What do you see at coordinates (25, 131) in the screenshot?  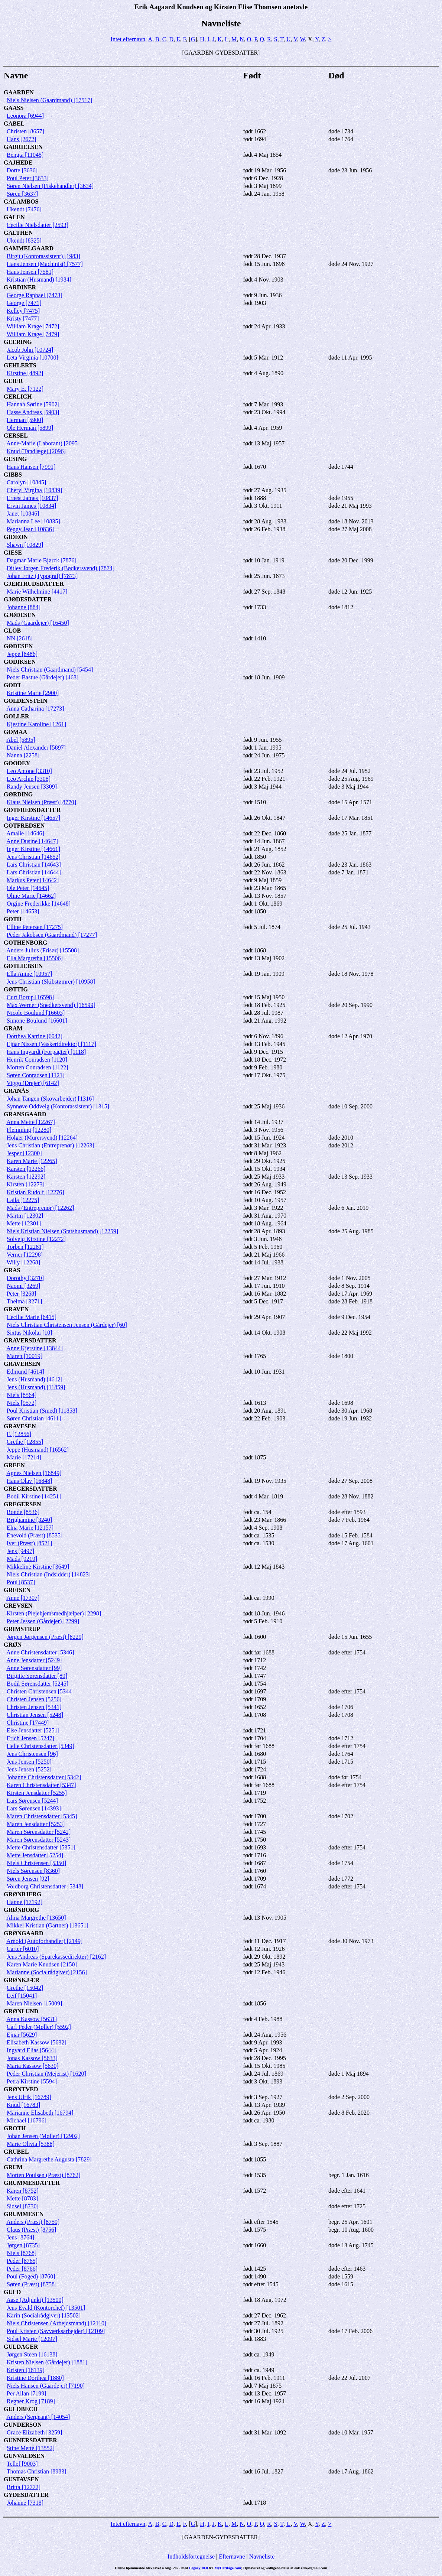 I see `Christen [8657]` at bounding box center [25, 131].